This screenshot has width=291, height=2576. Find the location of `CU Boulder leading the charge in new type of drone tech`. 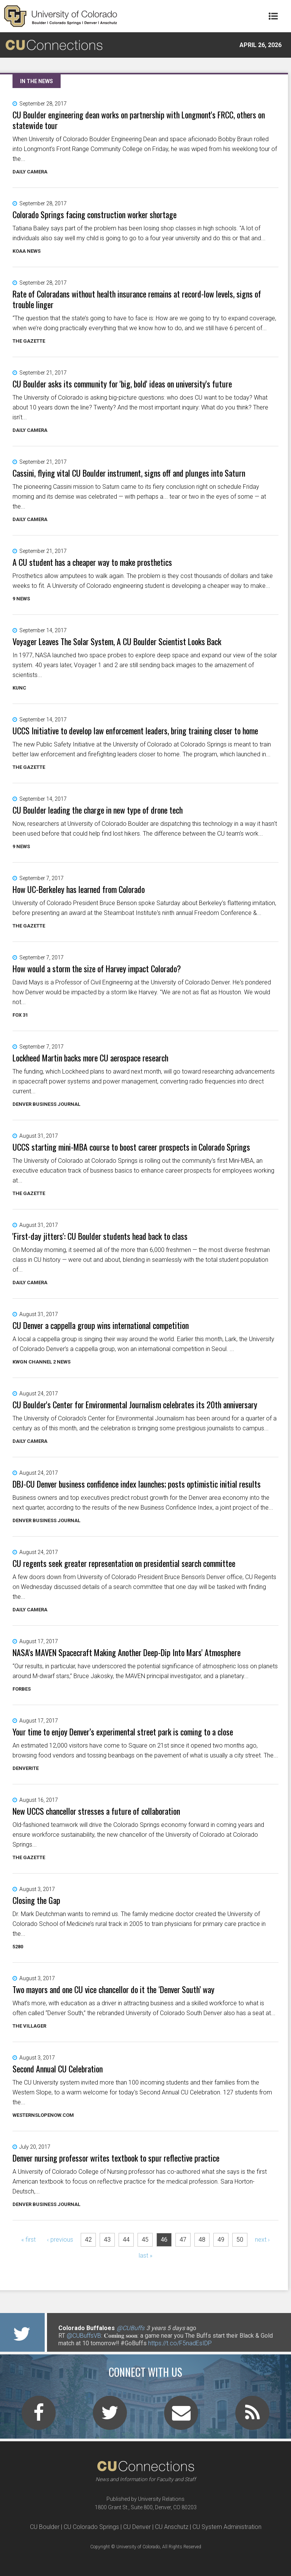

CU Boulder leading the charge in new type of drone tech is located at coordinates (98, 810).